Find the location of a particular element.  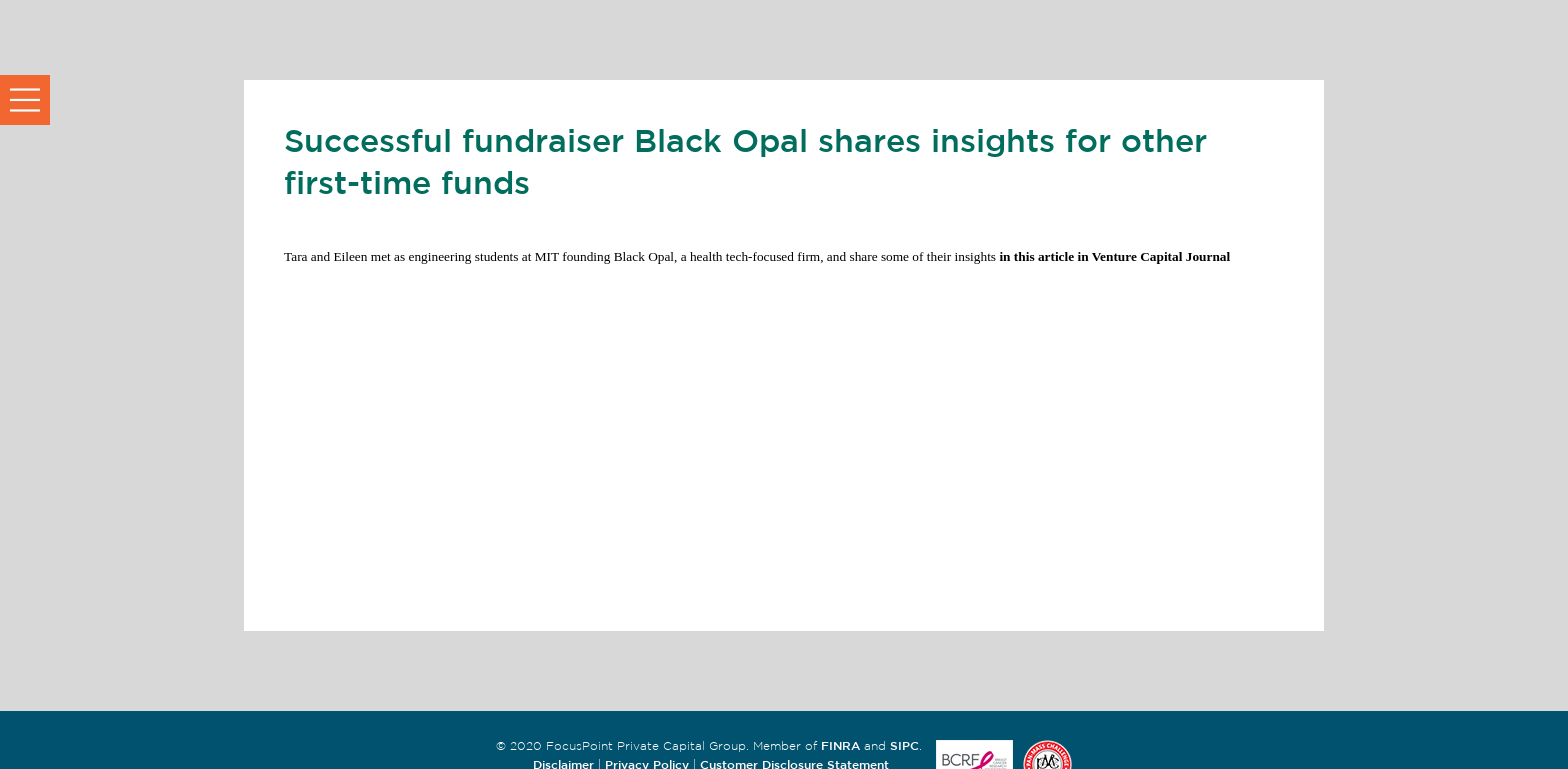

FINRA is located at coordinates (840, 745).